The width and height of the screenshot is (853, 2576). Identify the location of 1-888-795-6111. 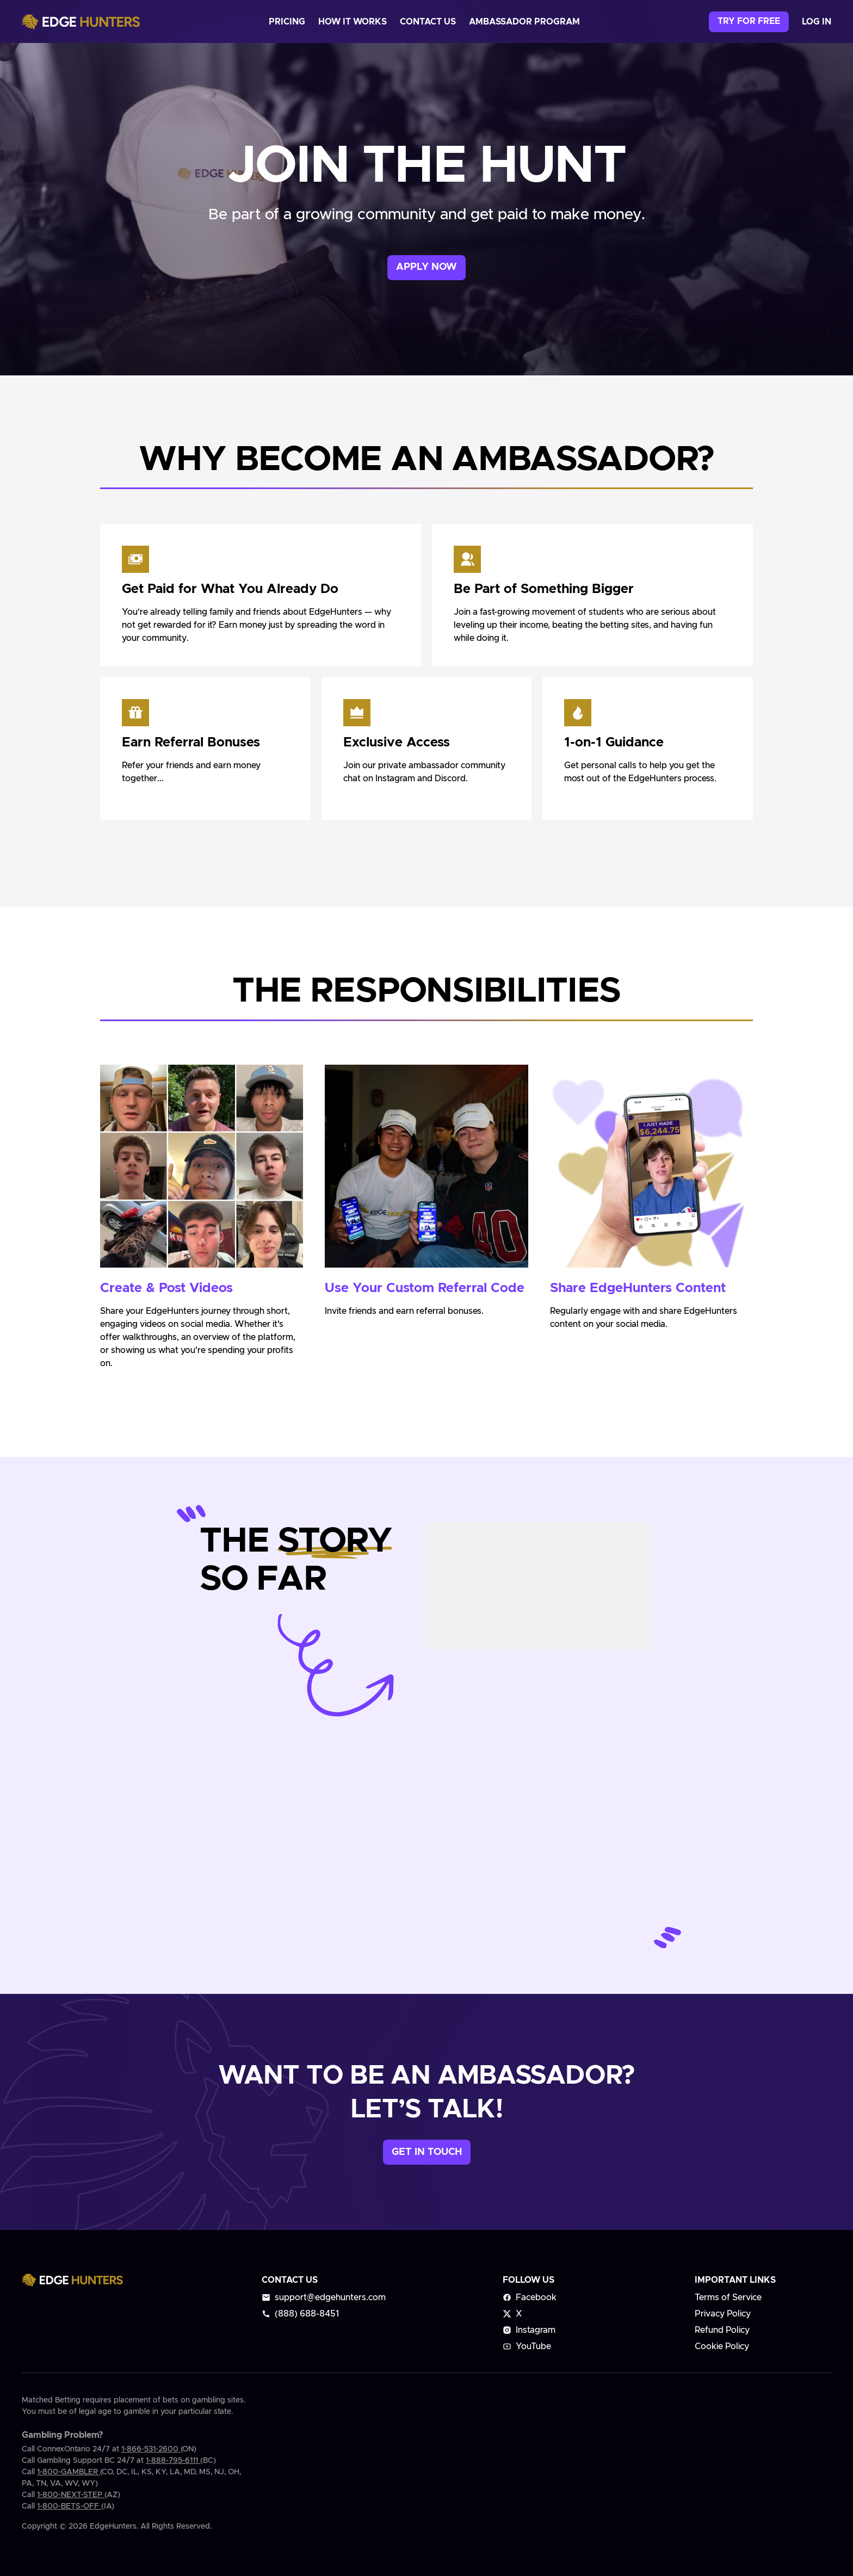
(173, 2460).